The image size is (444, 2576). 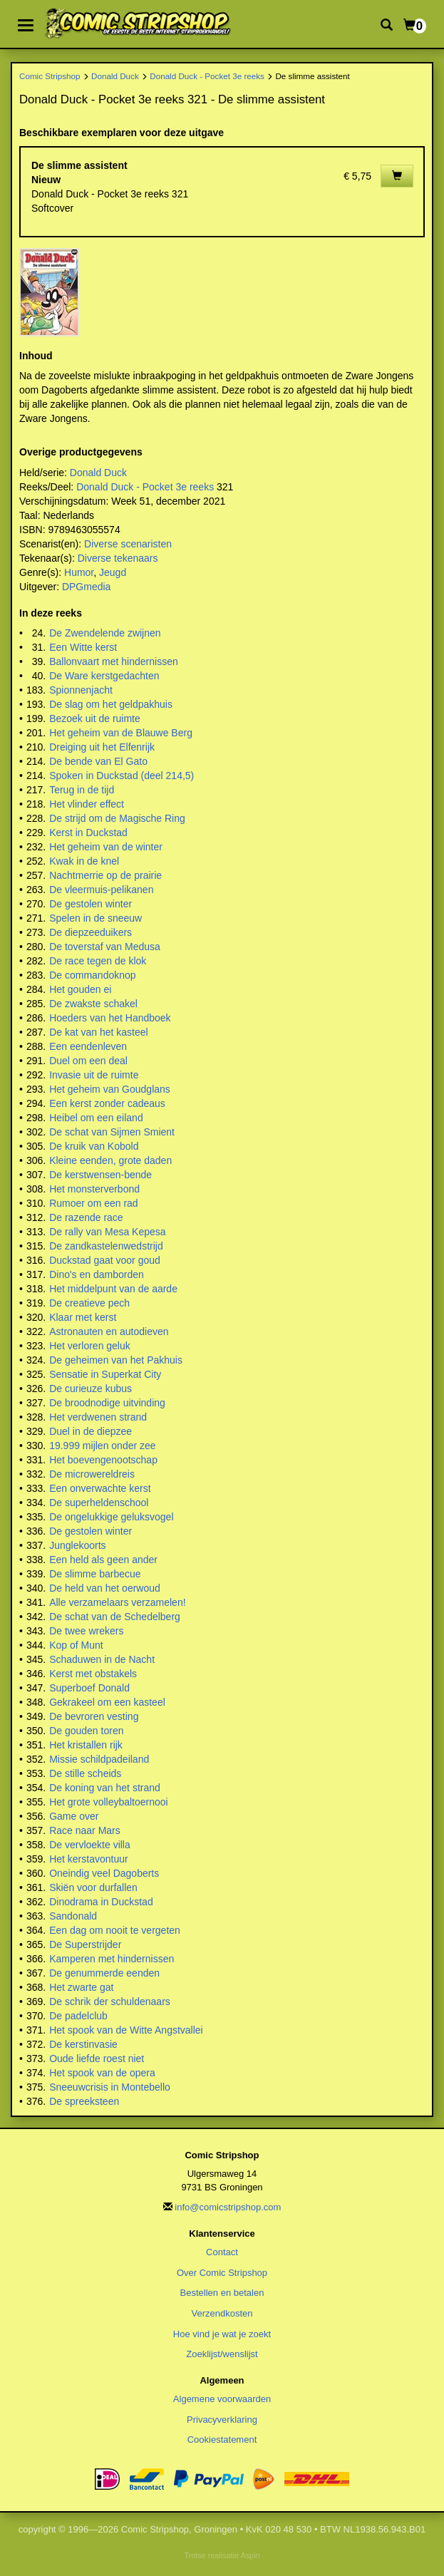 What do you see at coordinates (90, 904) in the screenshot?
I see `De gestolen winter` at bounding box center [90, 904].